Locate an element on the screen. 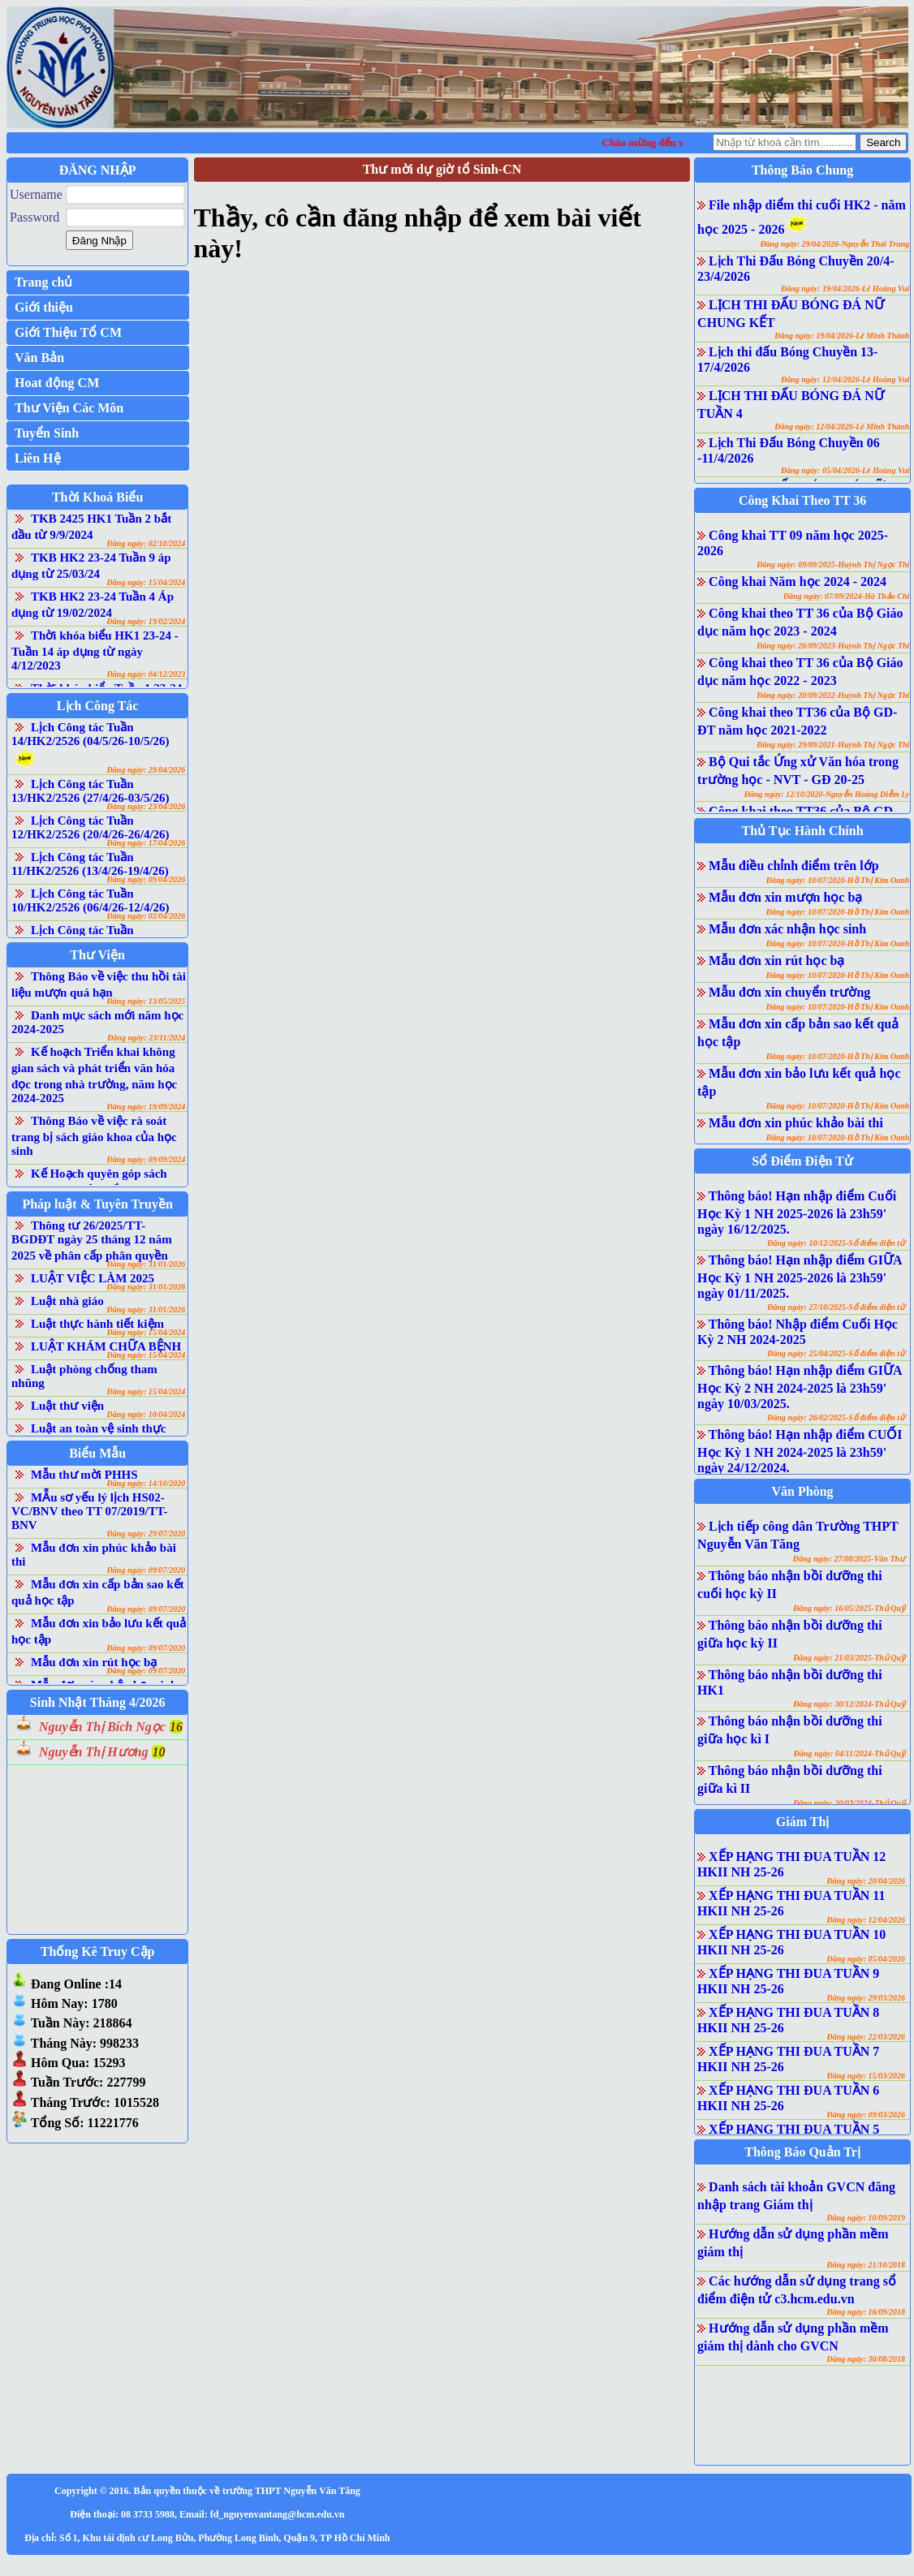 The width and height of the screenshot is (914, 2576). Lịch Công tác Tuần 10/HK2/2526 (06/4/26-12/4/26) is located at coordinates (90, 900).